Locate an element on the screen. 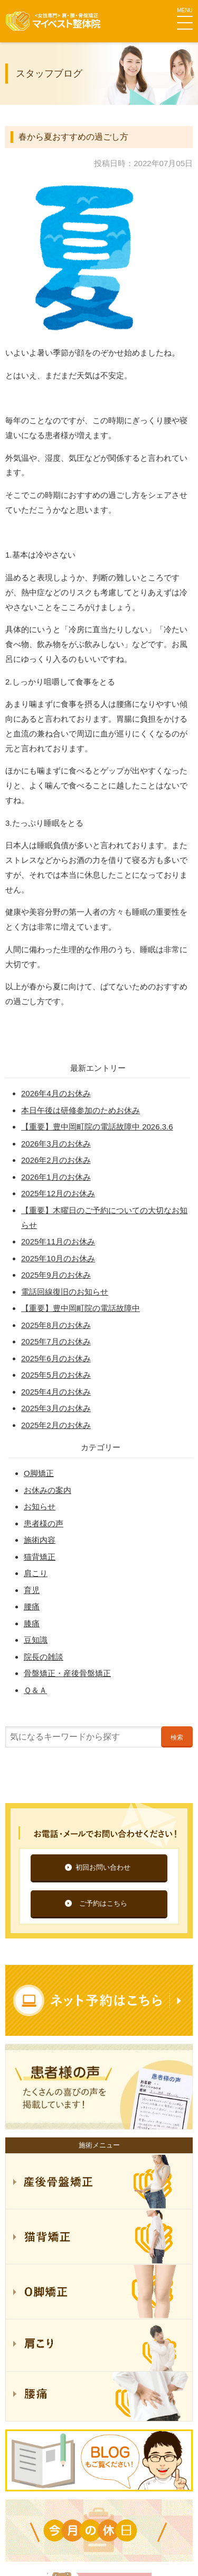 The width and height of the screenshot is (198, 2576). 2026年4月のお休み is located at coordinates (56, 1093).